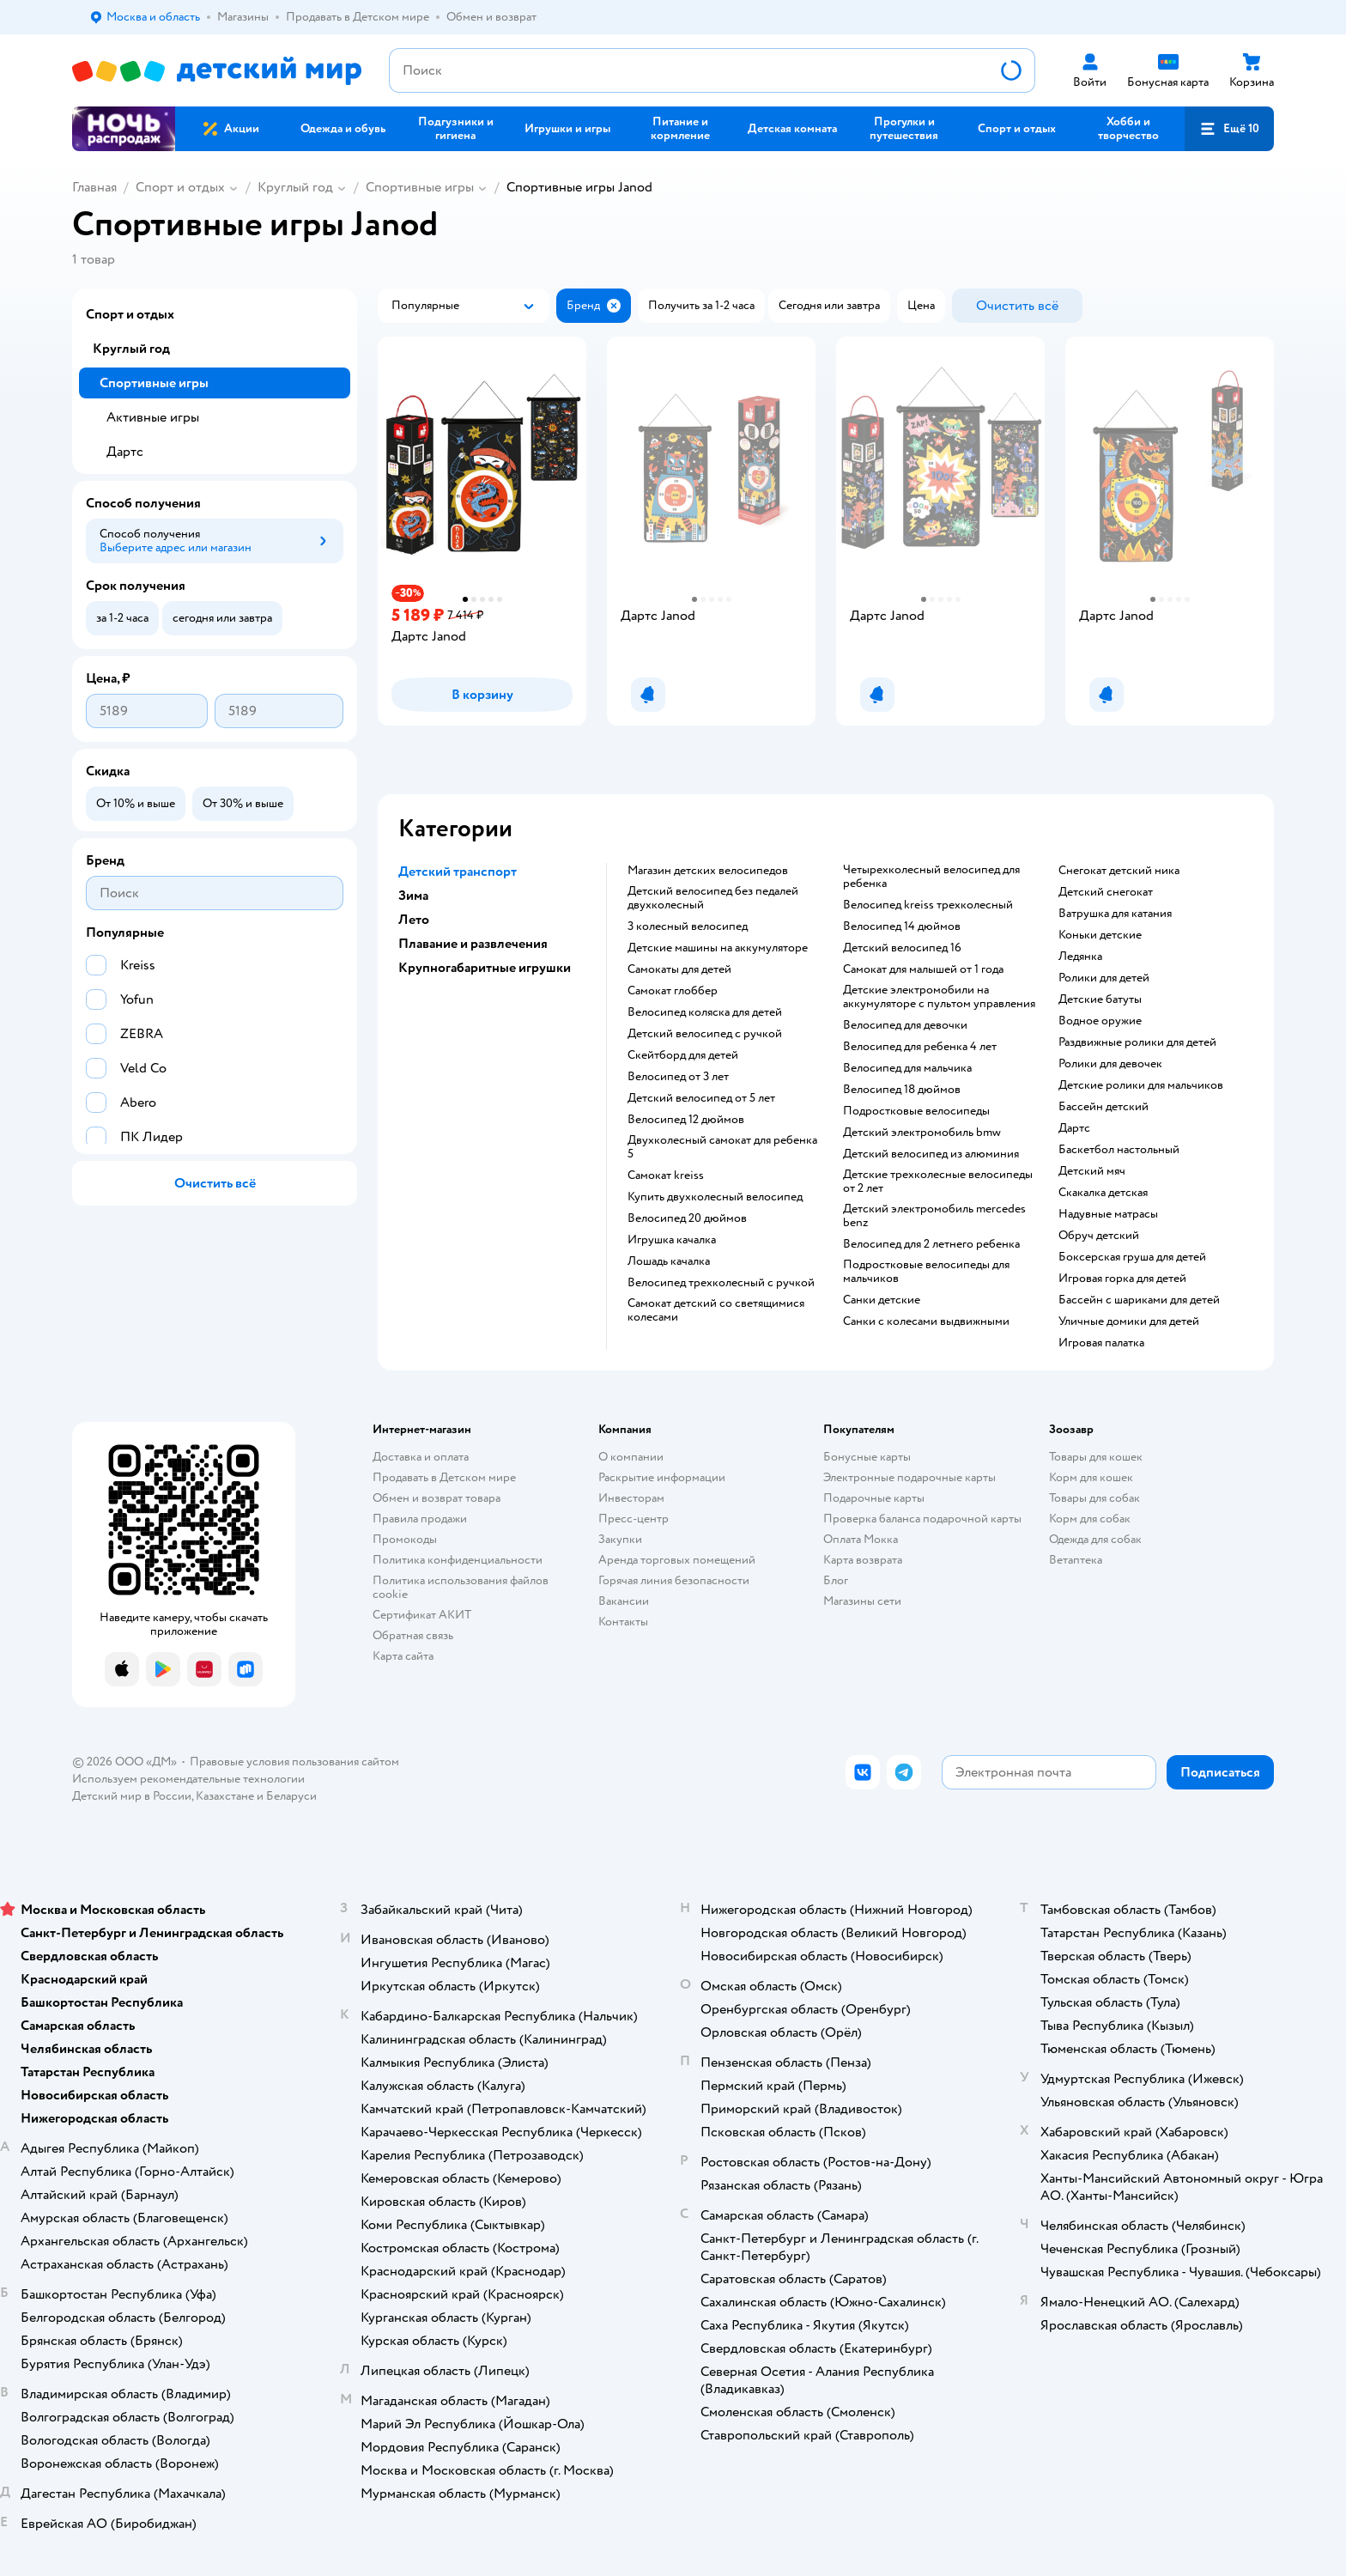 This screenshot has width=1346, height=2576. What do you see at coordinates (413, 1635) in the screenshot?
I see `Обратная связь` at bounding box center [413, 1635].